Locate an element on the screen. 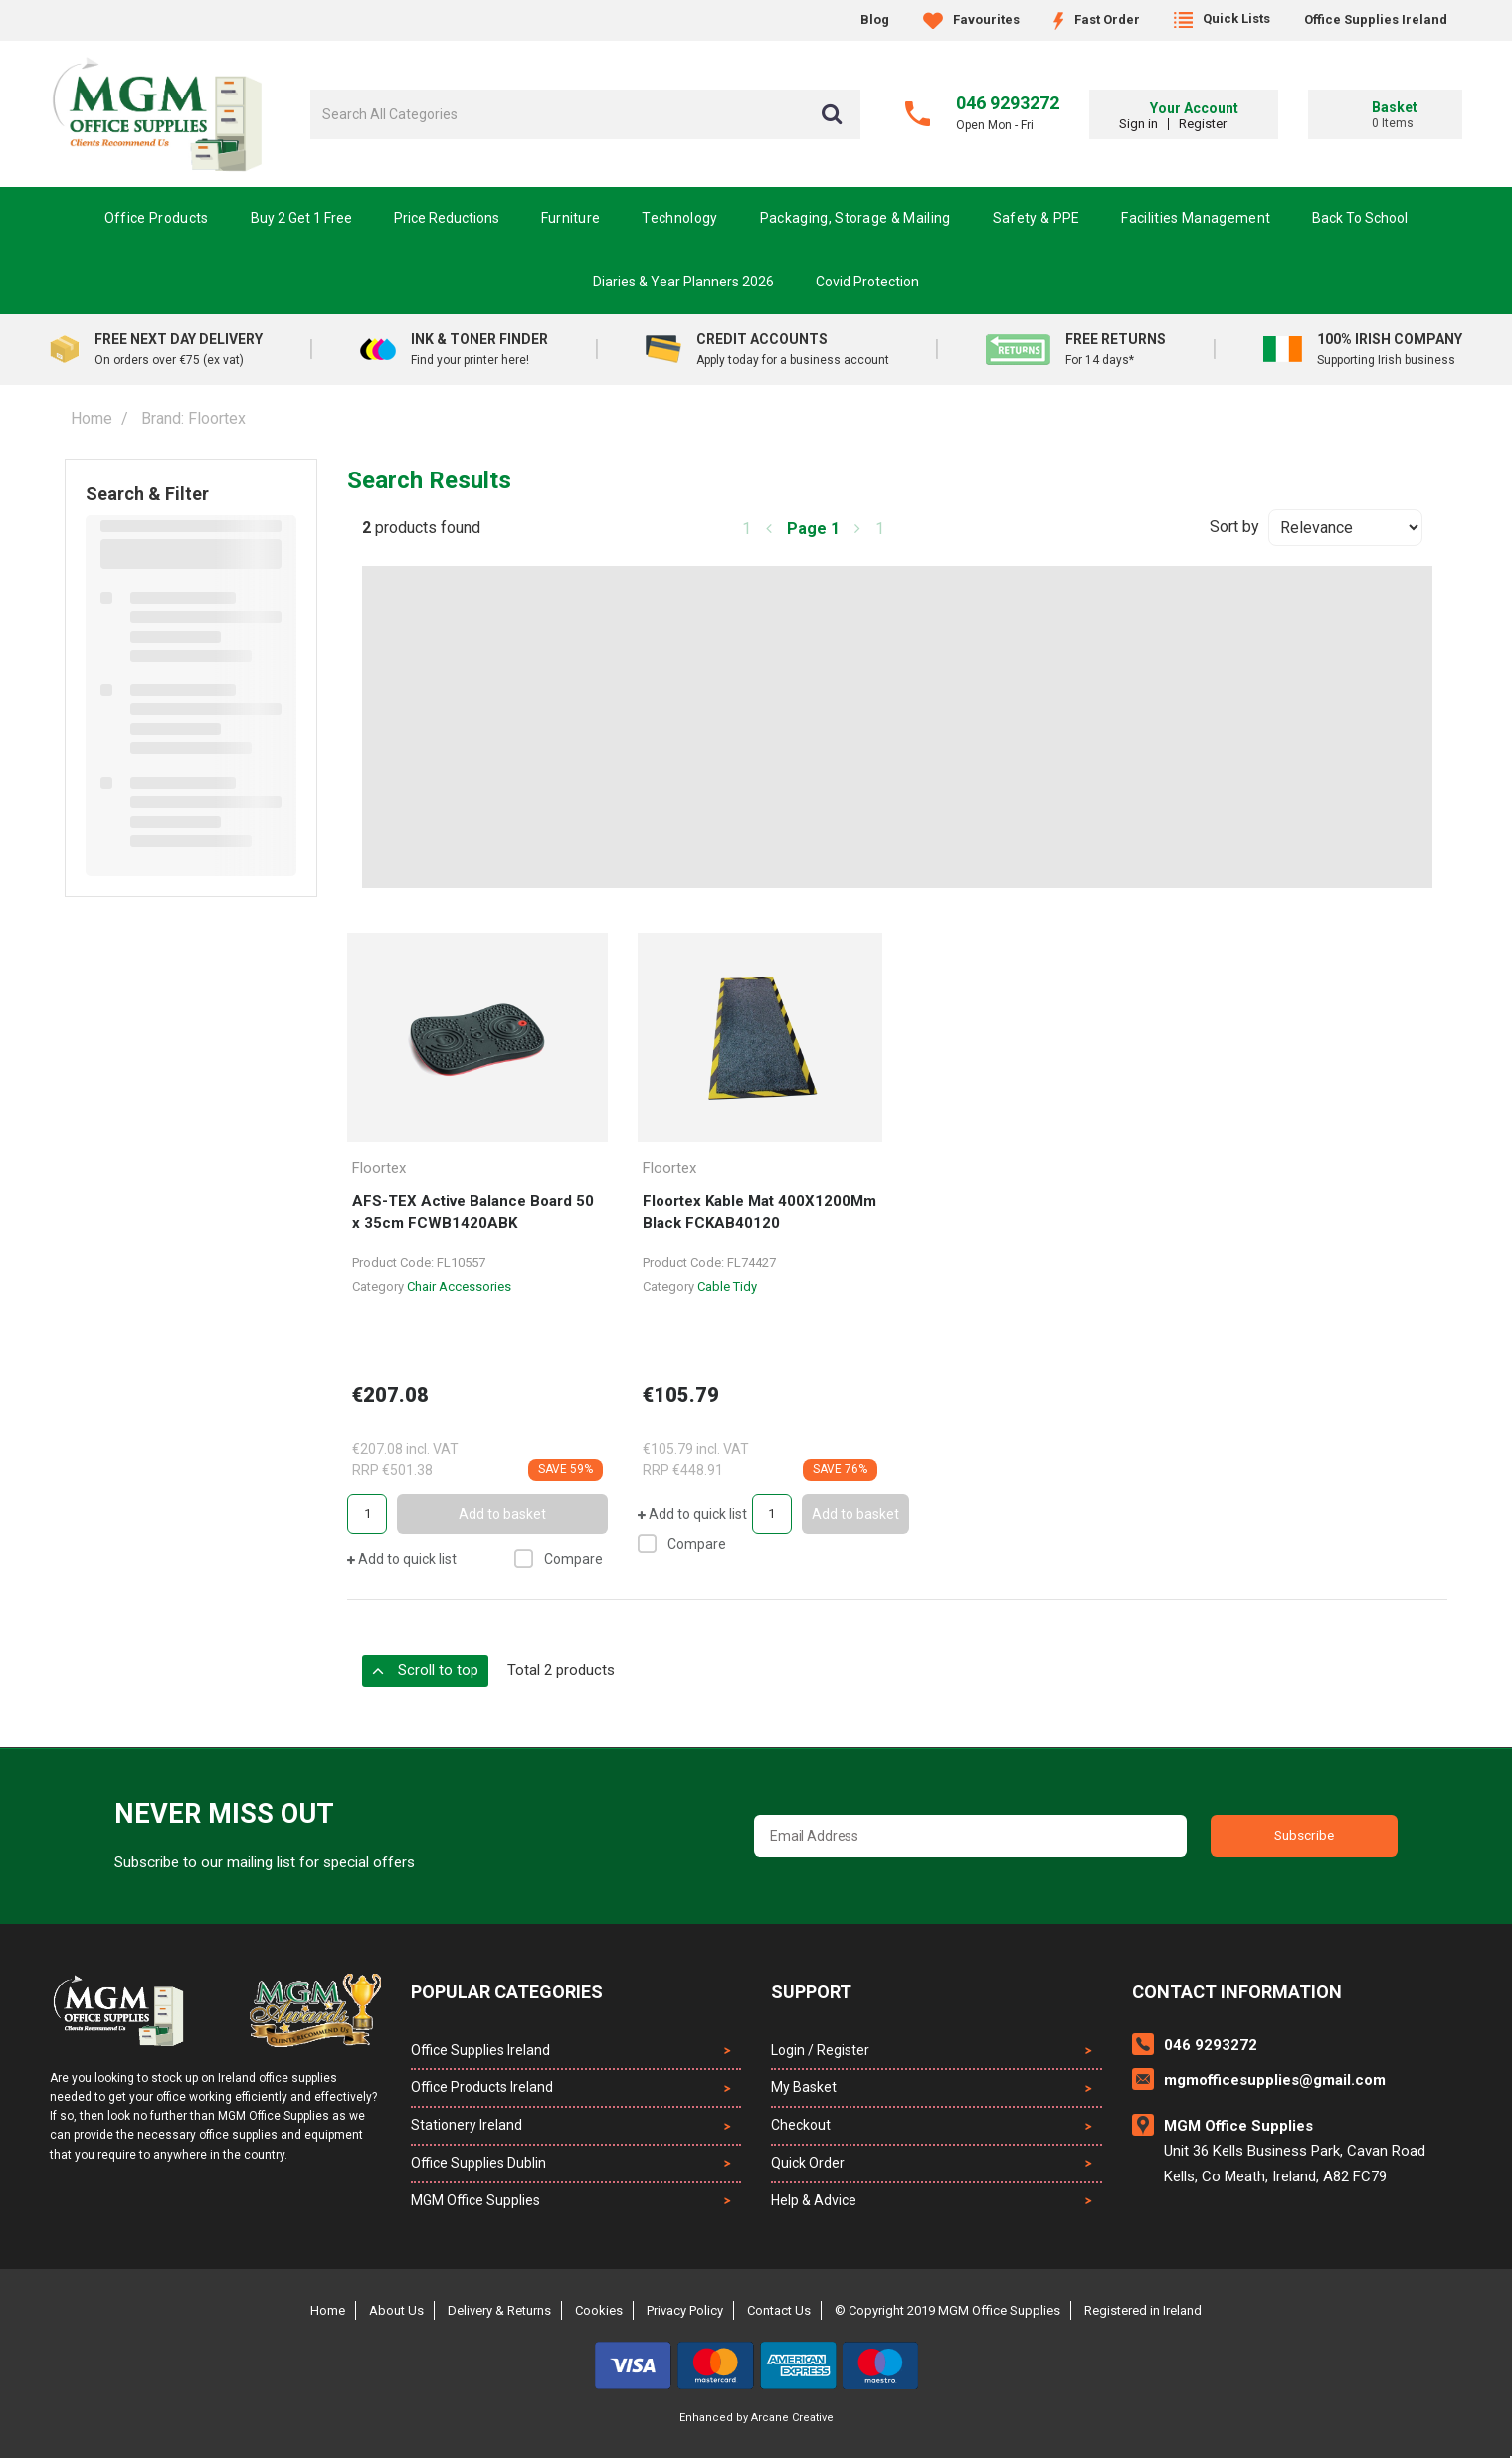 The width and height of the screenshot is (1512, 2458). Stationery Ireland is located at coordinates (466, 2125).